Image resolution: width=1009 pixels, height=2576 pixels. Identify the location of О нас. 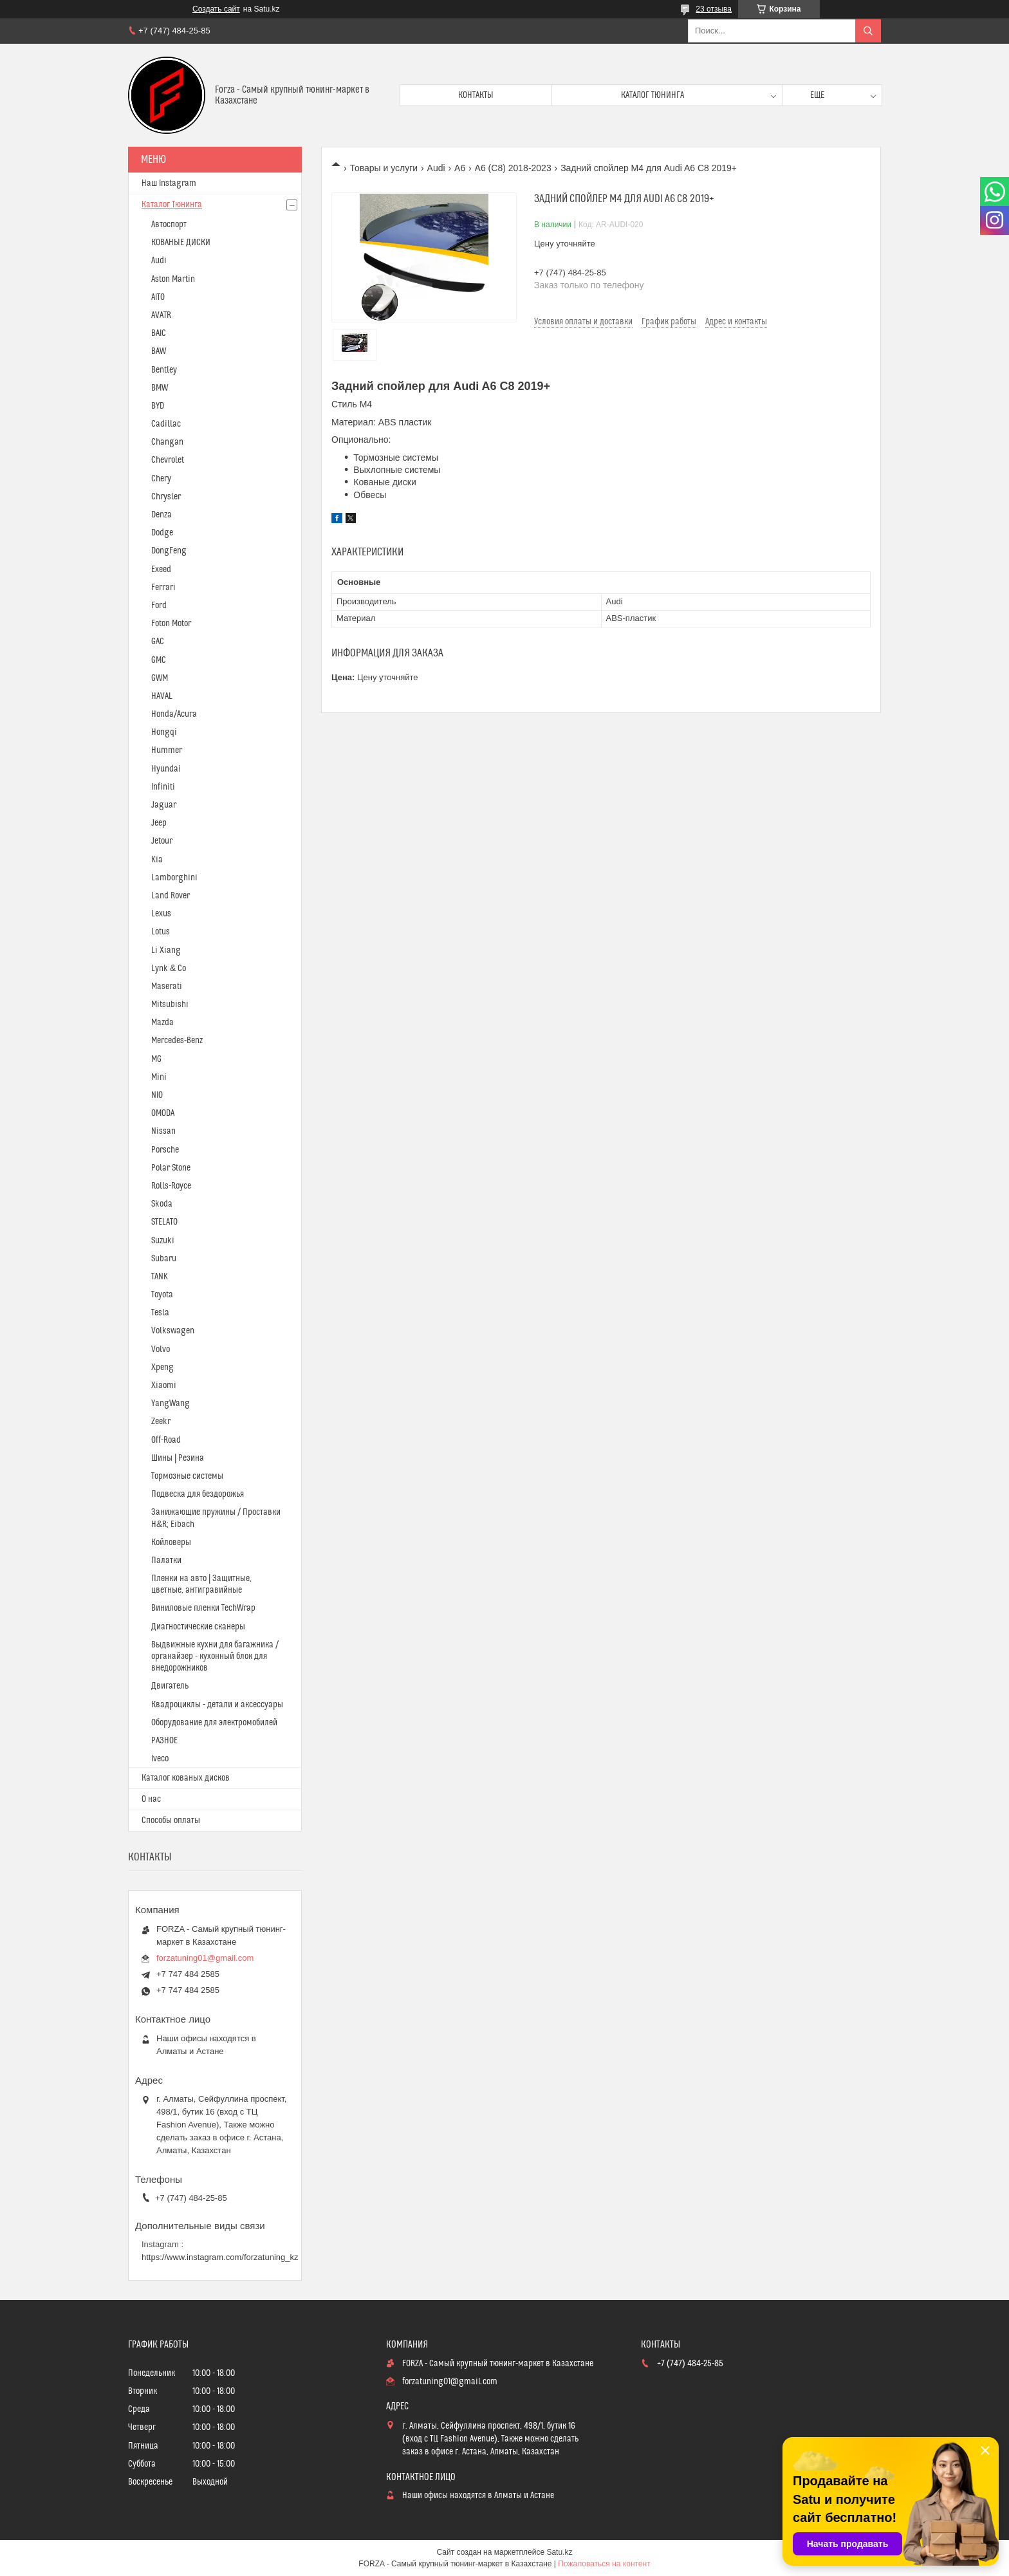
(151, 1799).